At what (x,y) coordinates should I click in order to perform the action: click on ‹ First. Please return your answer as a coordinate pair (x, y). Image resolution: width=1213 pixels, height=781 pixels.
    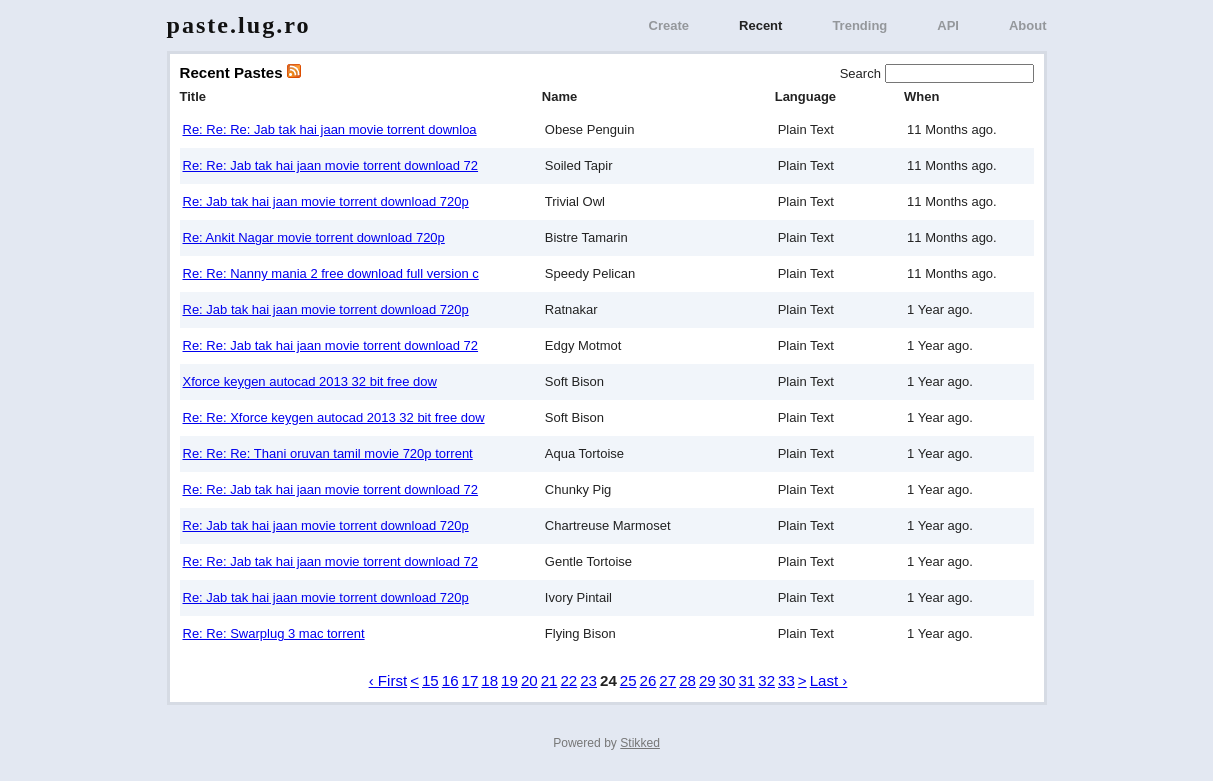
    Looking at the image, I should click on (388, 680).